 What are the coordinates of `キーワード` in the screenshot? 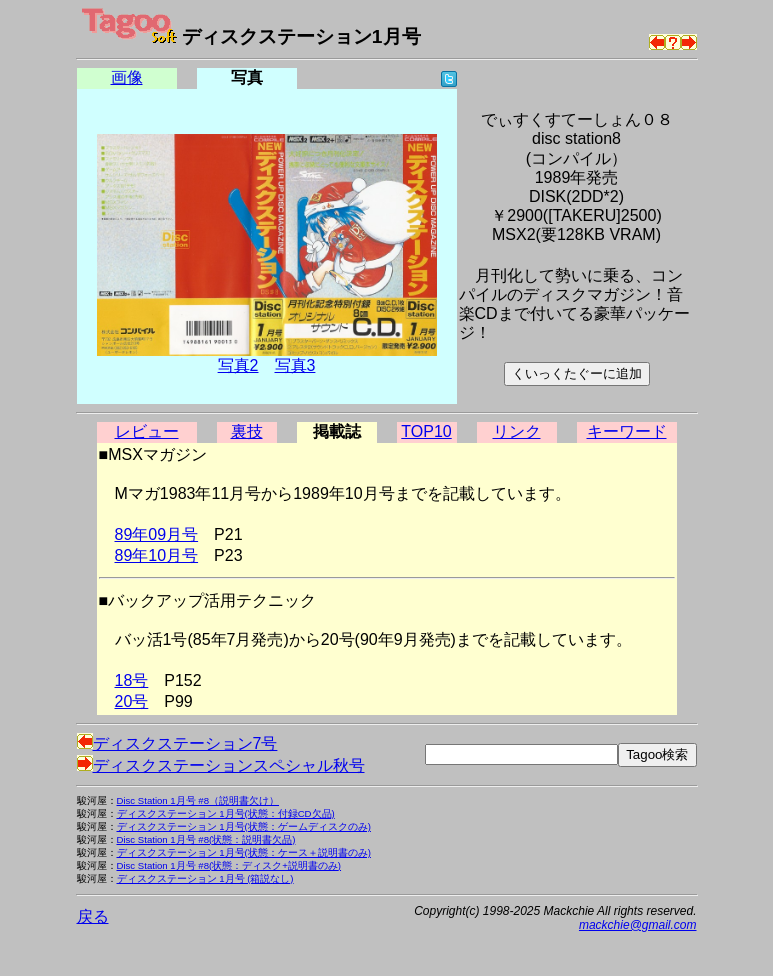 It's located at (627, 431).